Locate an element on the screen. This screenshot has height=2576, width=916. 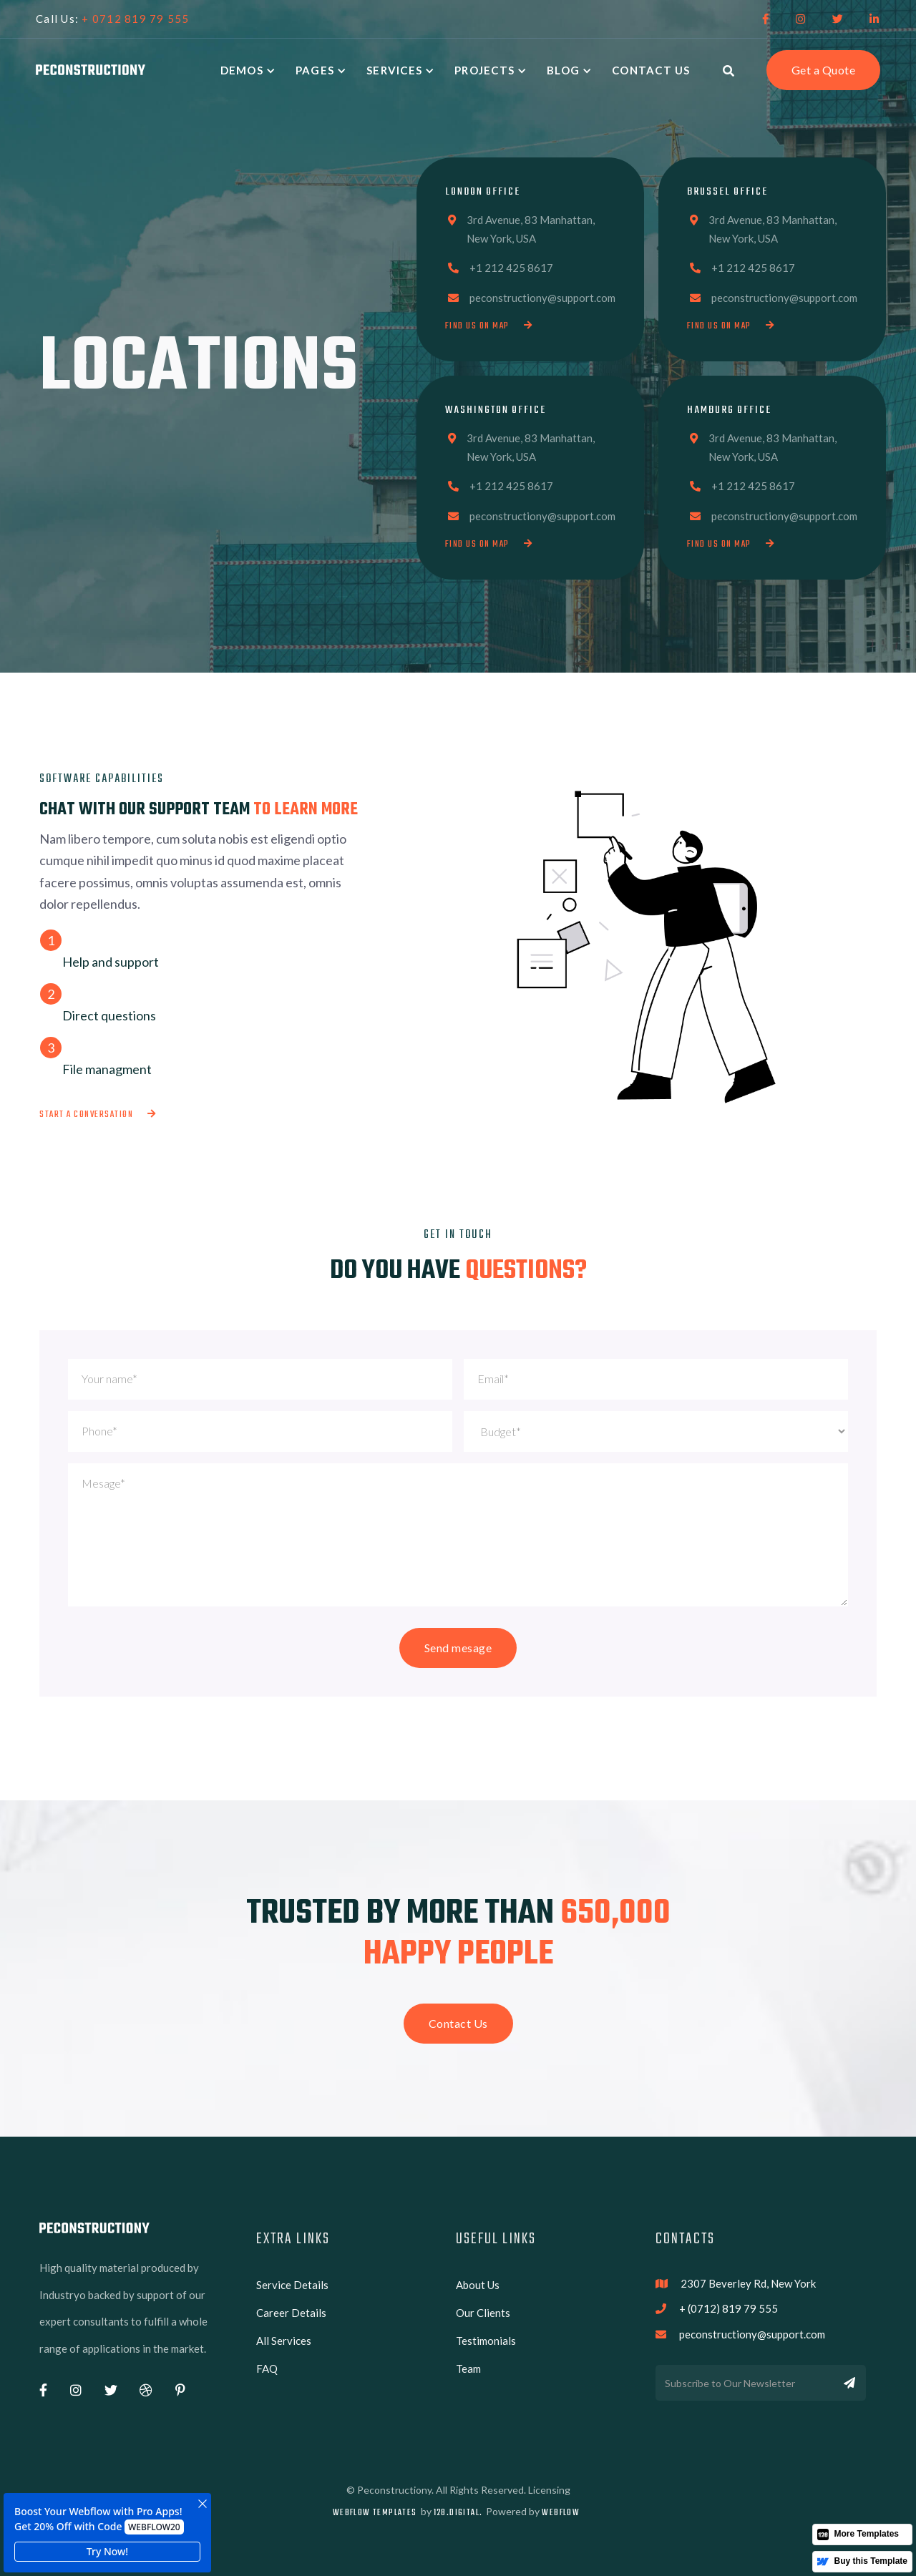
Career Details is located at coordinates (291, 2312).